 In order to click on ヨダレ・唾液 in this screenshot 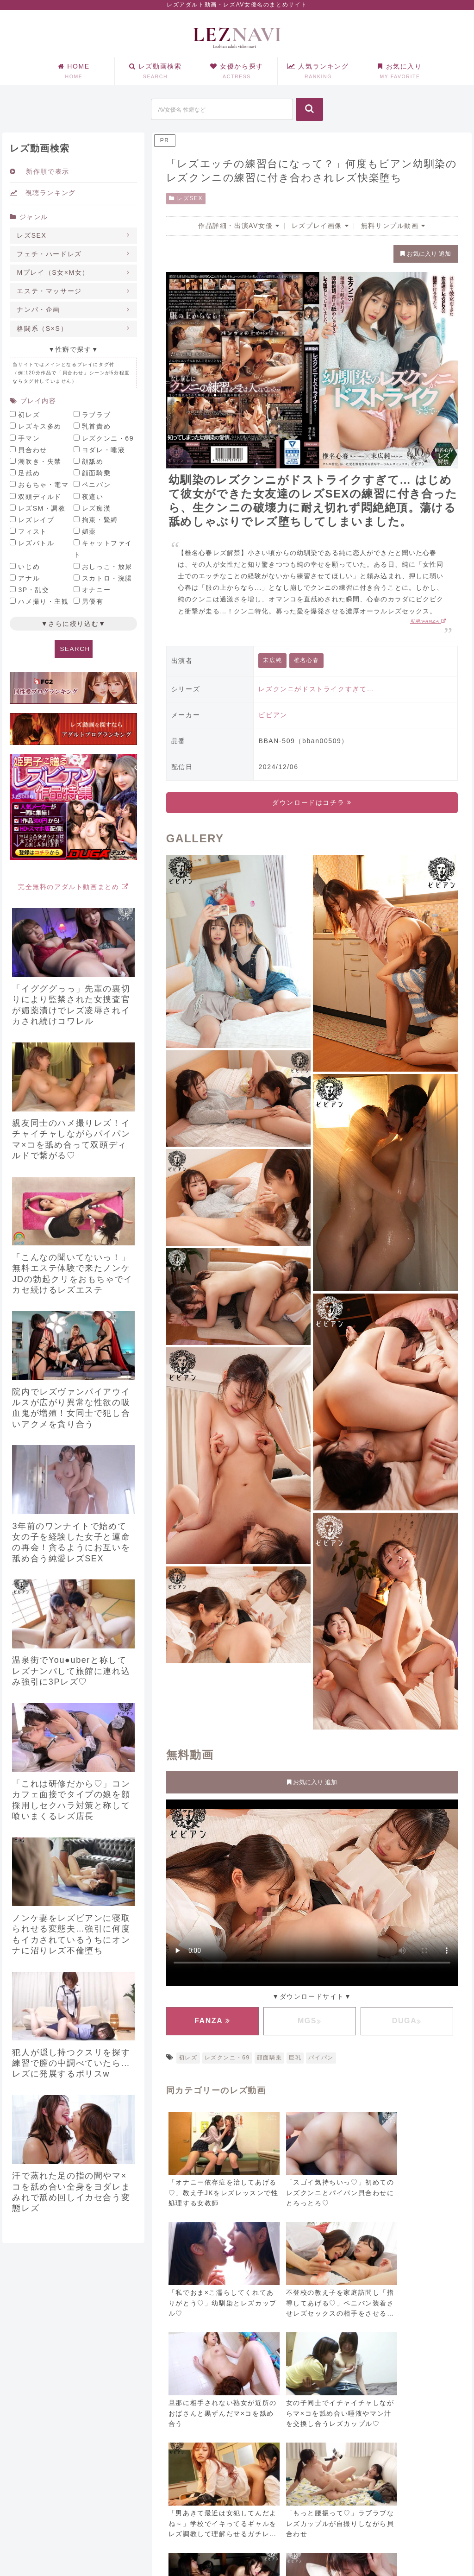, I will do `click(103, 450)`.